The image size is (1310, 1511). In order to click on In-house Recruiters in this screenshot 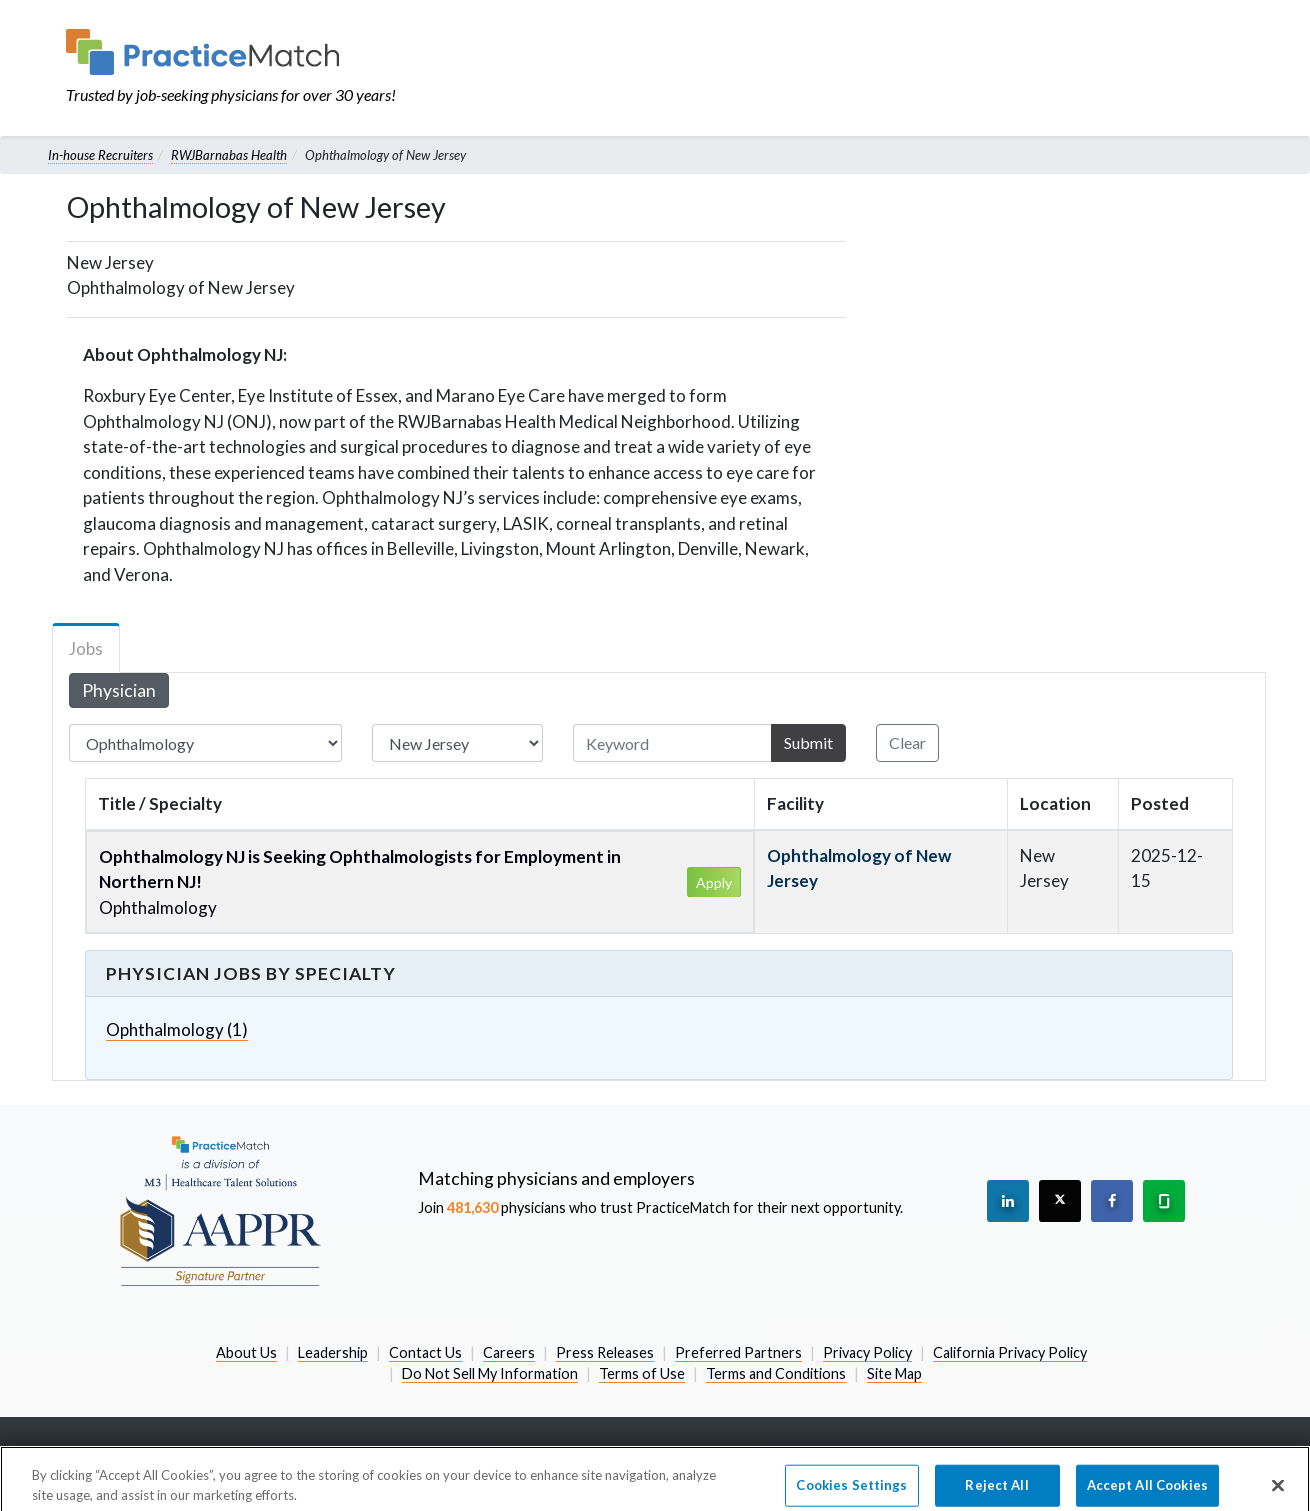, I will do `click(100, 155)`.